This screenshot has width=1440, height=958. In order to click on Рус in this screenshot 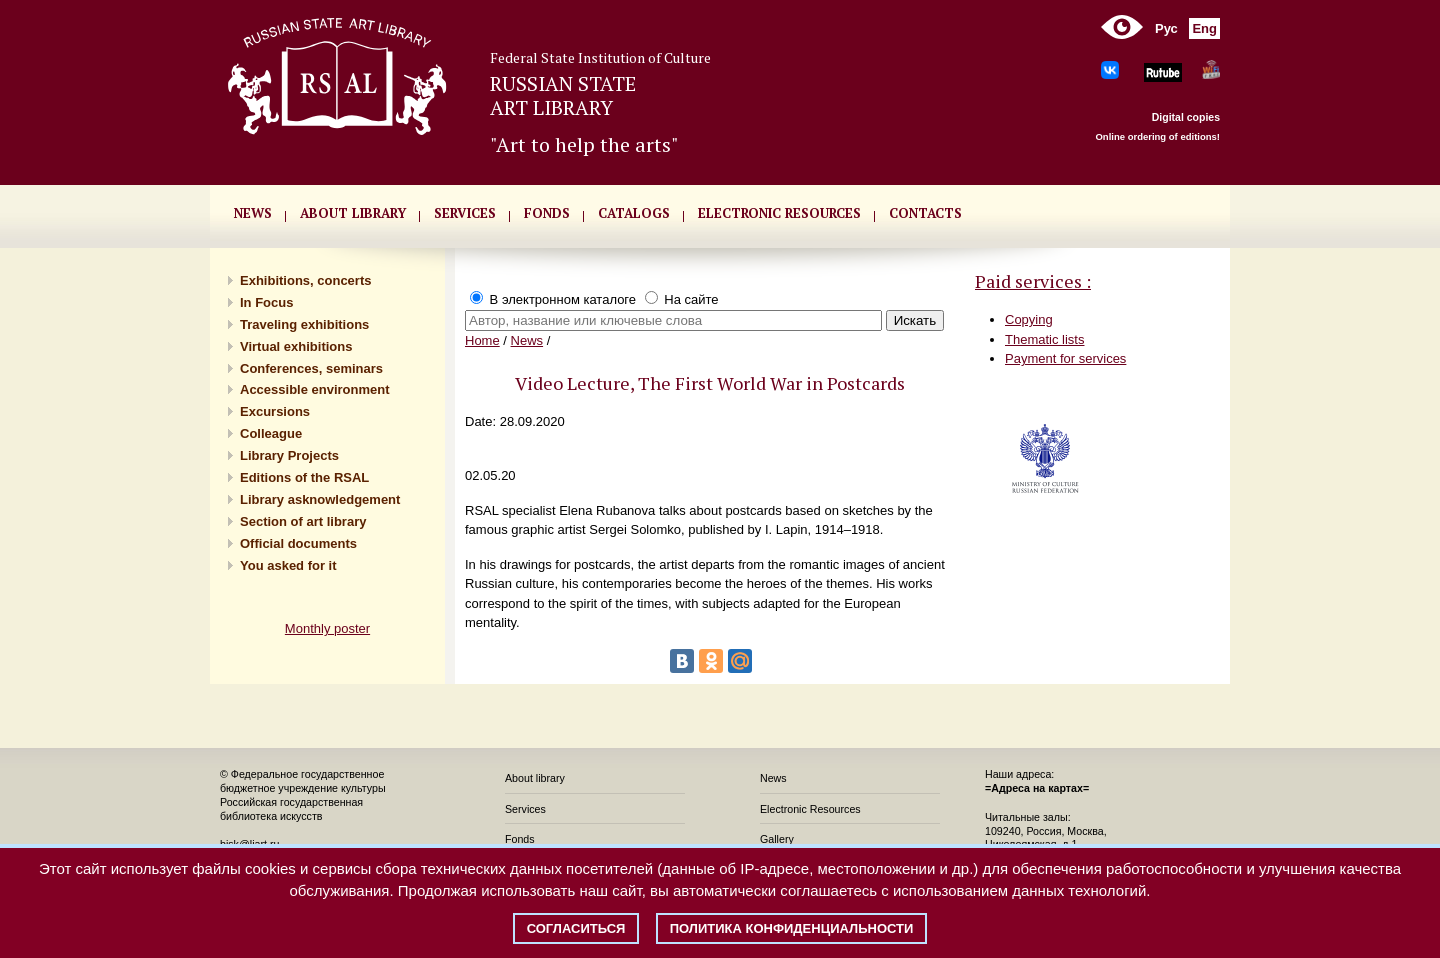, I will do `click(1166, 28)`.